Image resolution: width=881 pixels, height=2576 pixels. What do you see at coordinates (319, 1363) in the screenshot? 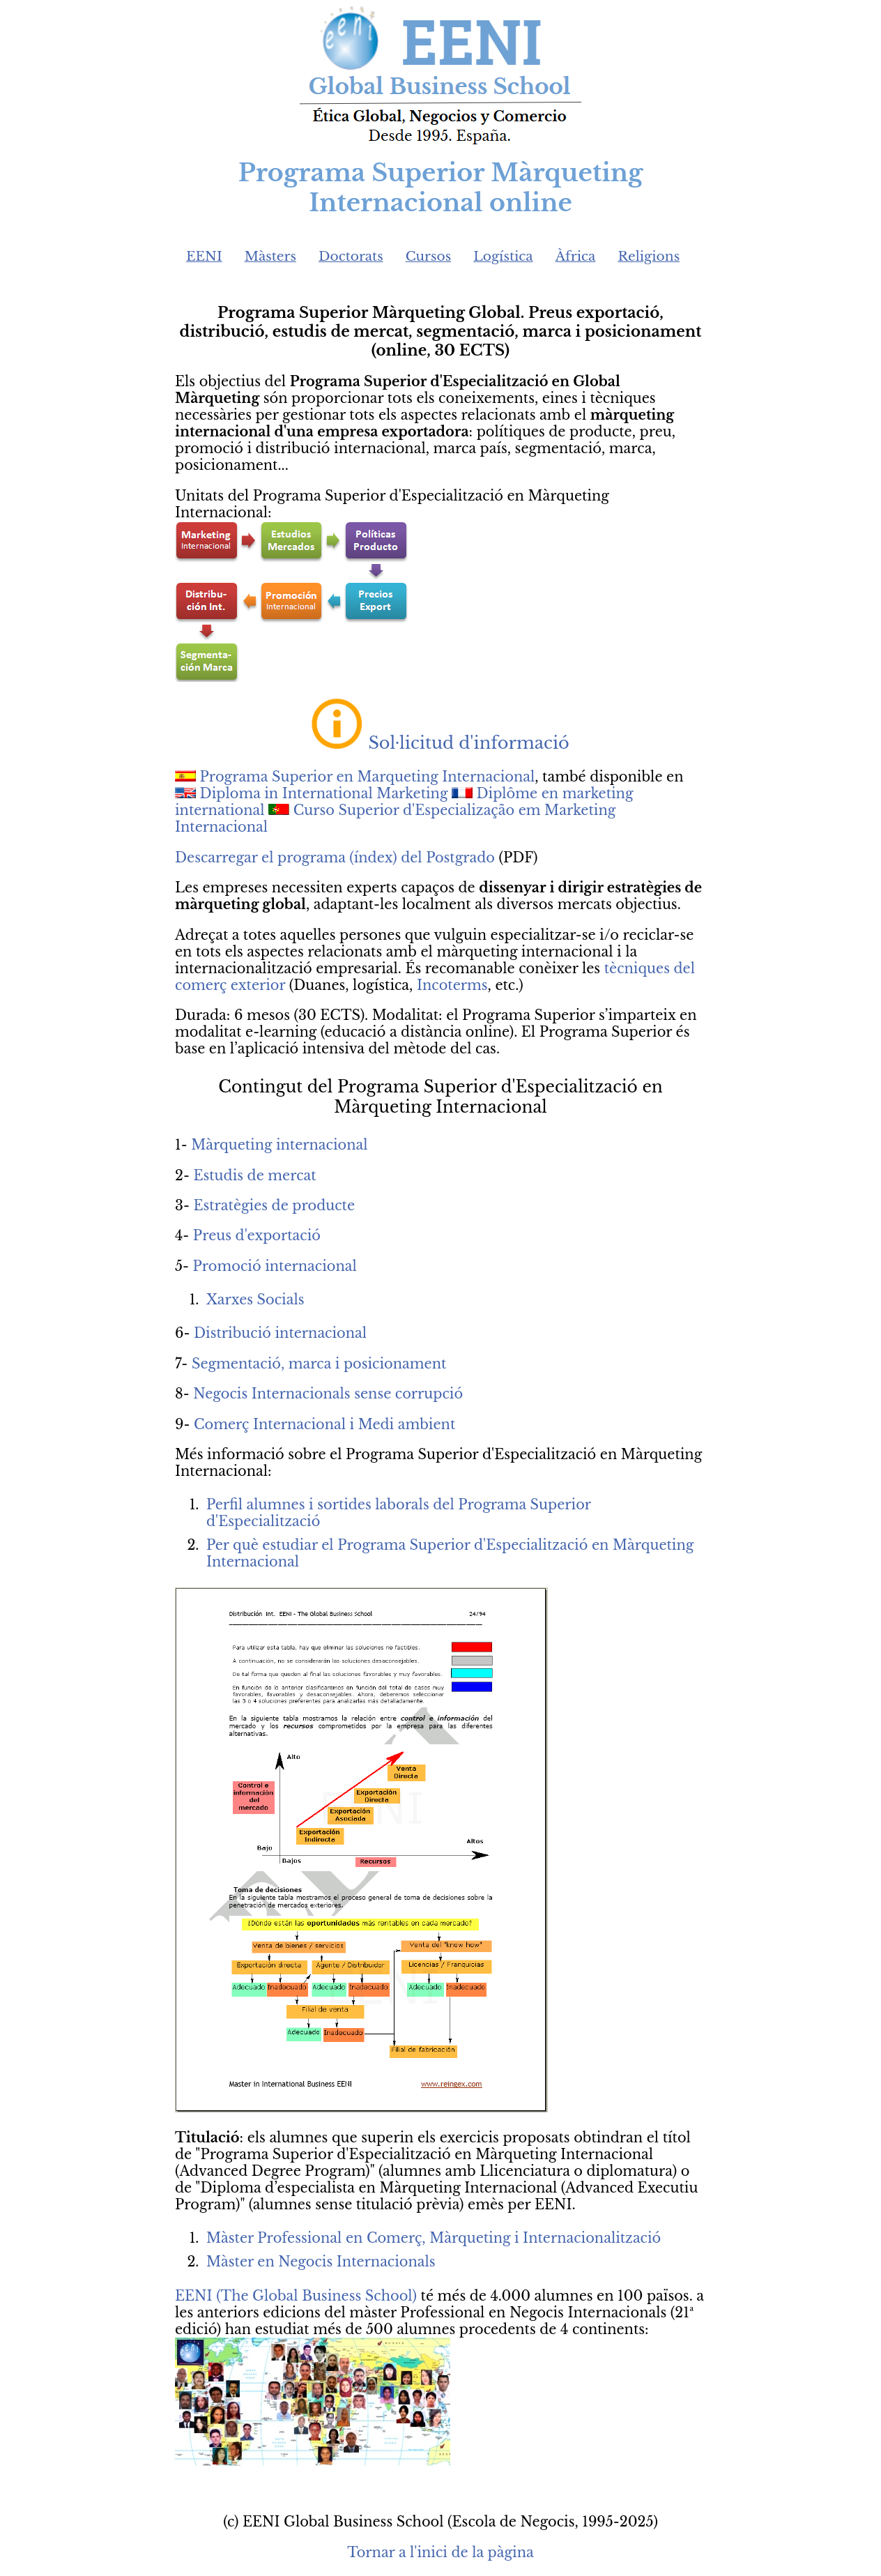
I see `Segmentació, marca i posicionament` at bounding box center [319, 1363].